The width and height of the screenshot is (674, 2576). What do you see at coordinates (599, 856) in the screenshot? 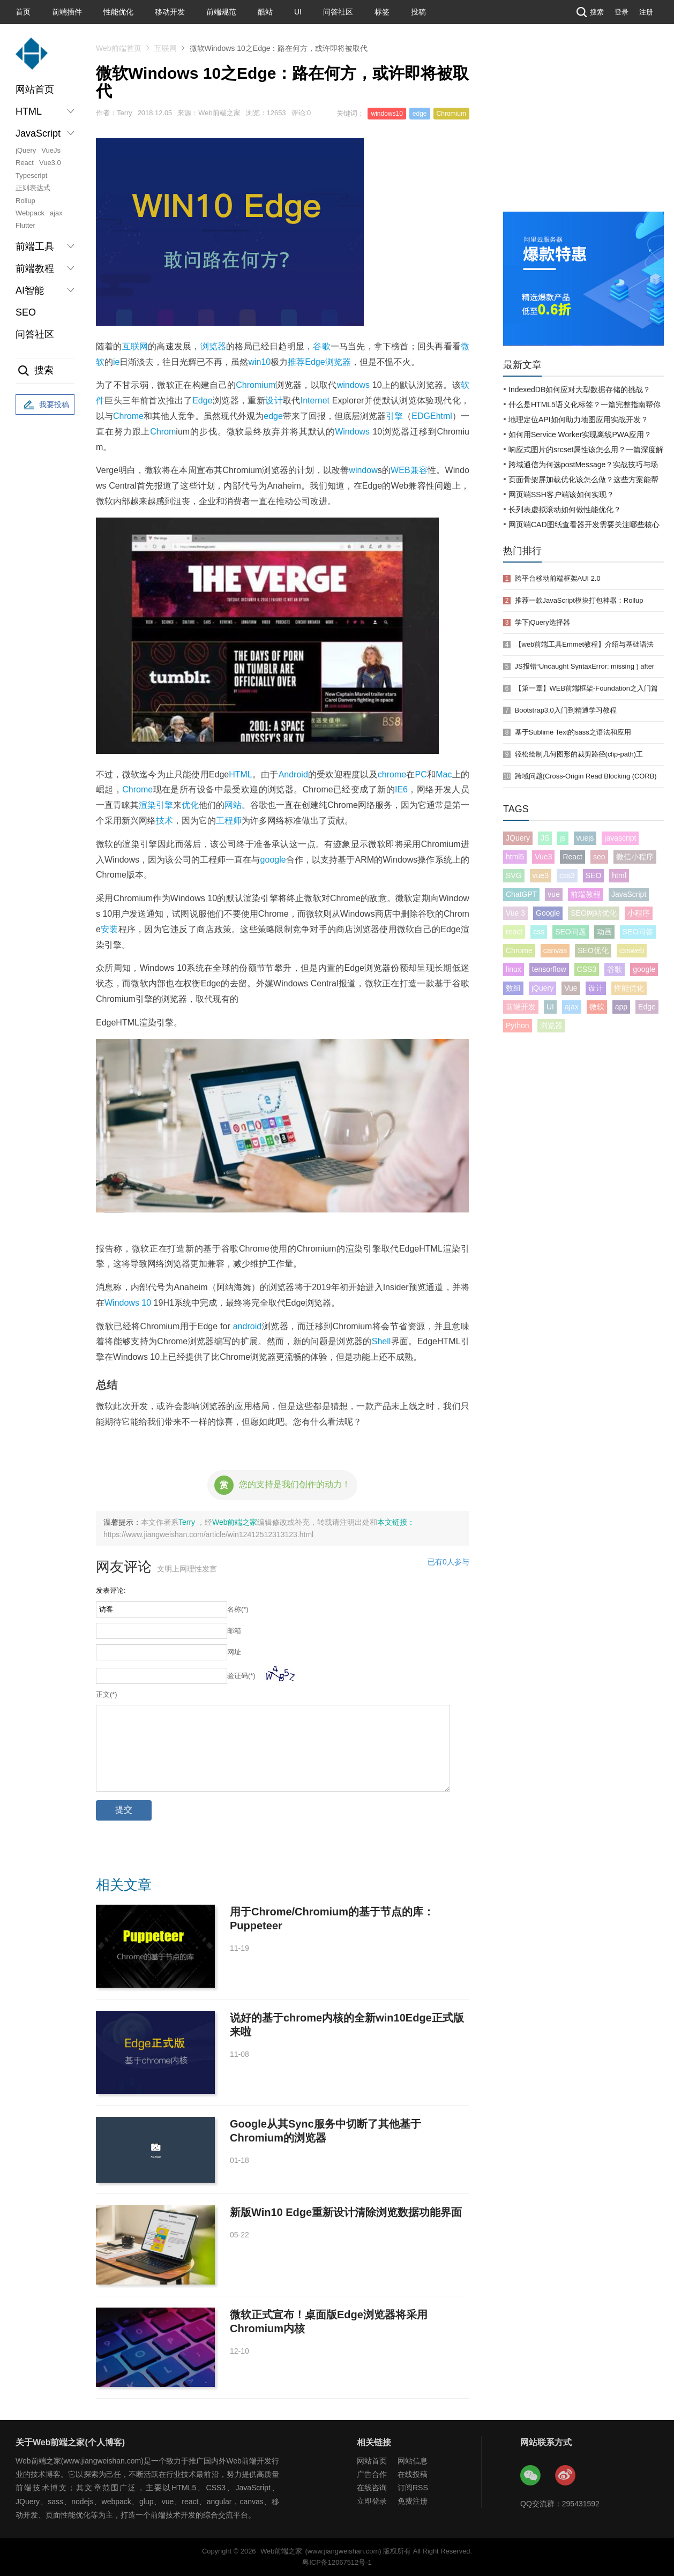
I see `seo` at bounding box center [599, 856].